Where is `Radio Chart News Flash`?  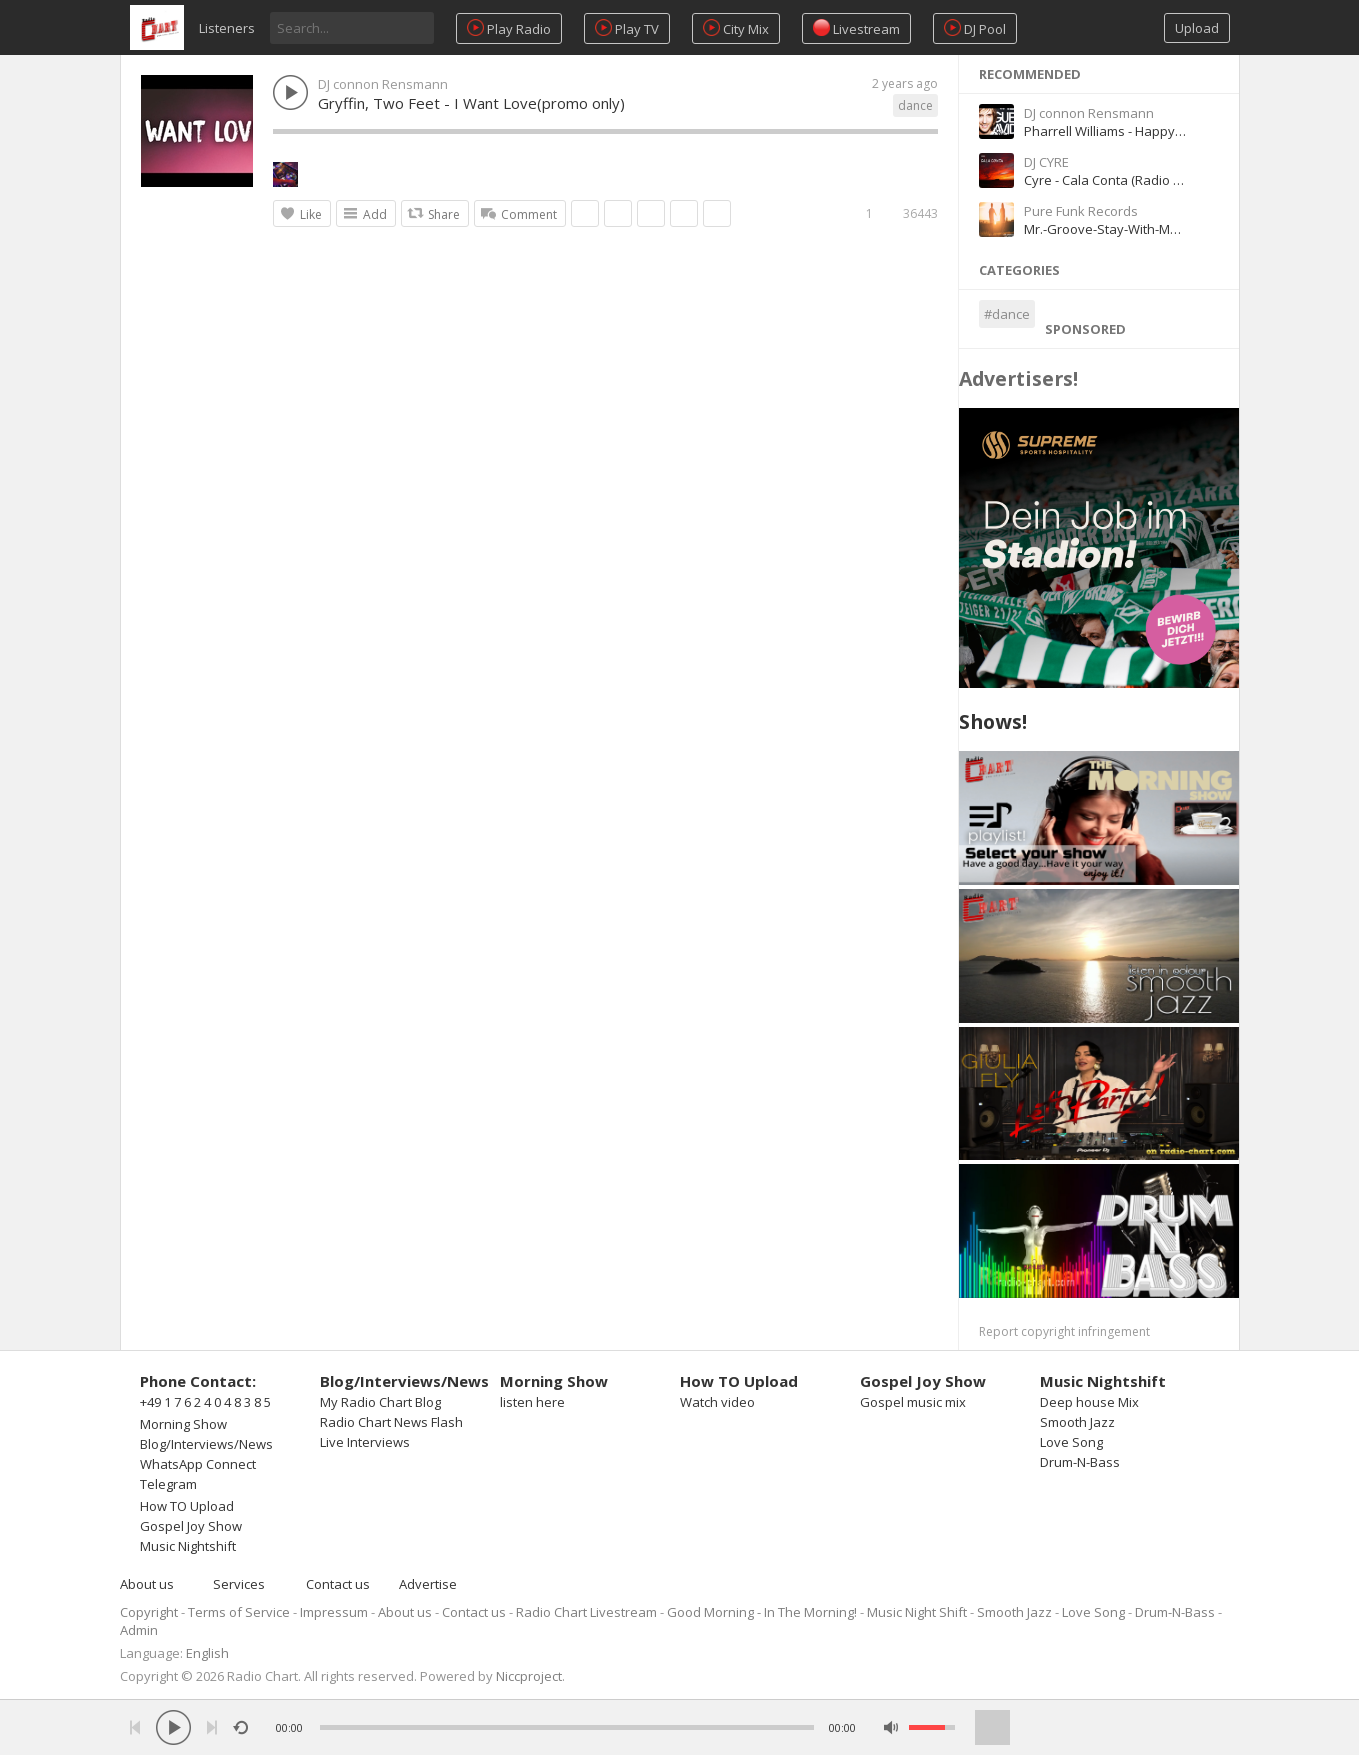
Radio Chart News Flash is located at coordinates (391, 1422).